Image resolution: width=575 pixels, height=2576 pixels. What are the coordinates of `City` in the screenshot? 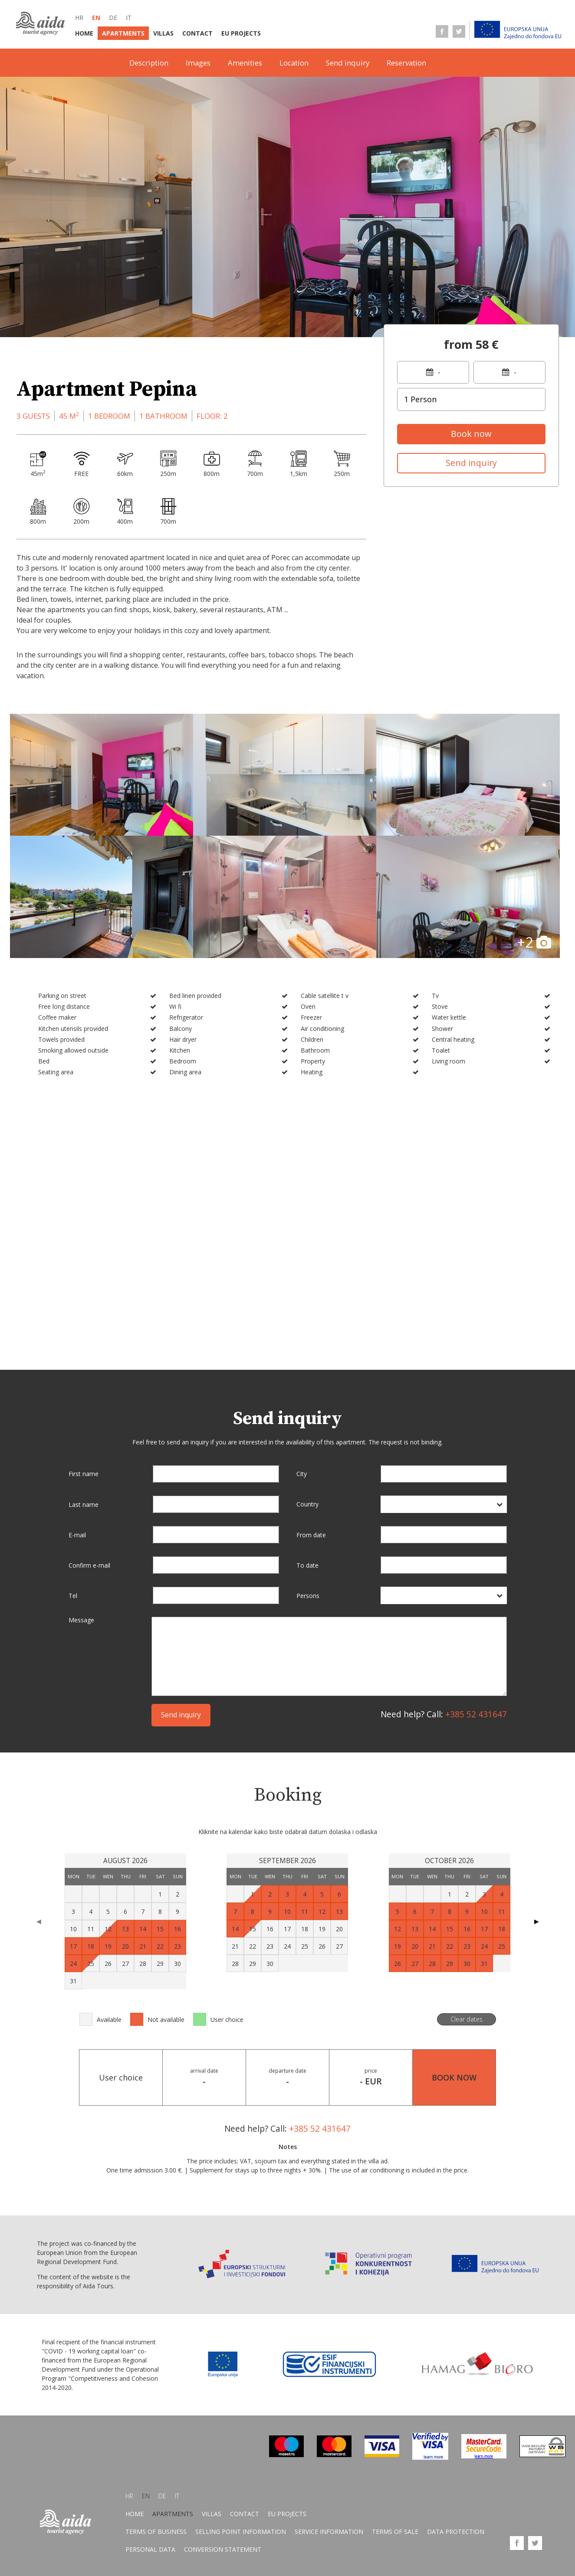 It's located at (301, 1474).